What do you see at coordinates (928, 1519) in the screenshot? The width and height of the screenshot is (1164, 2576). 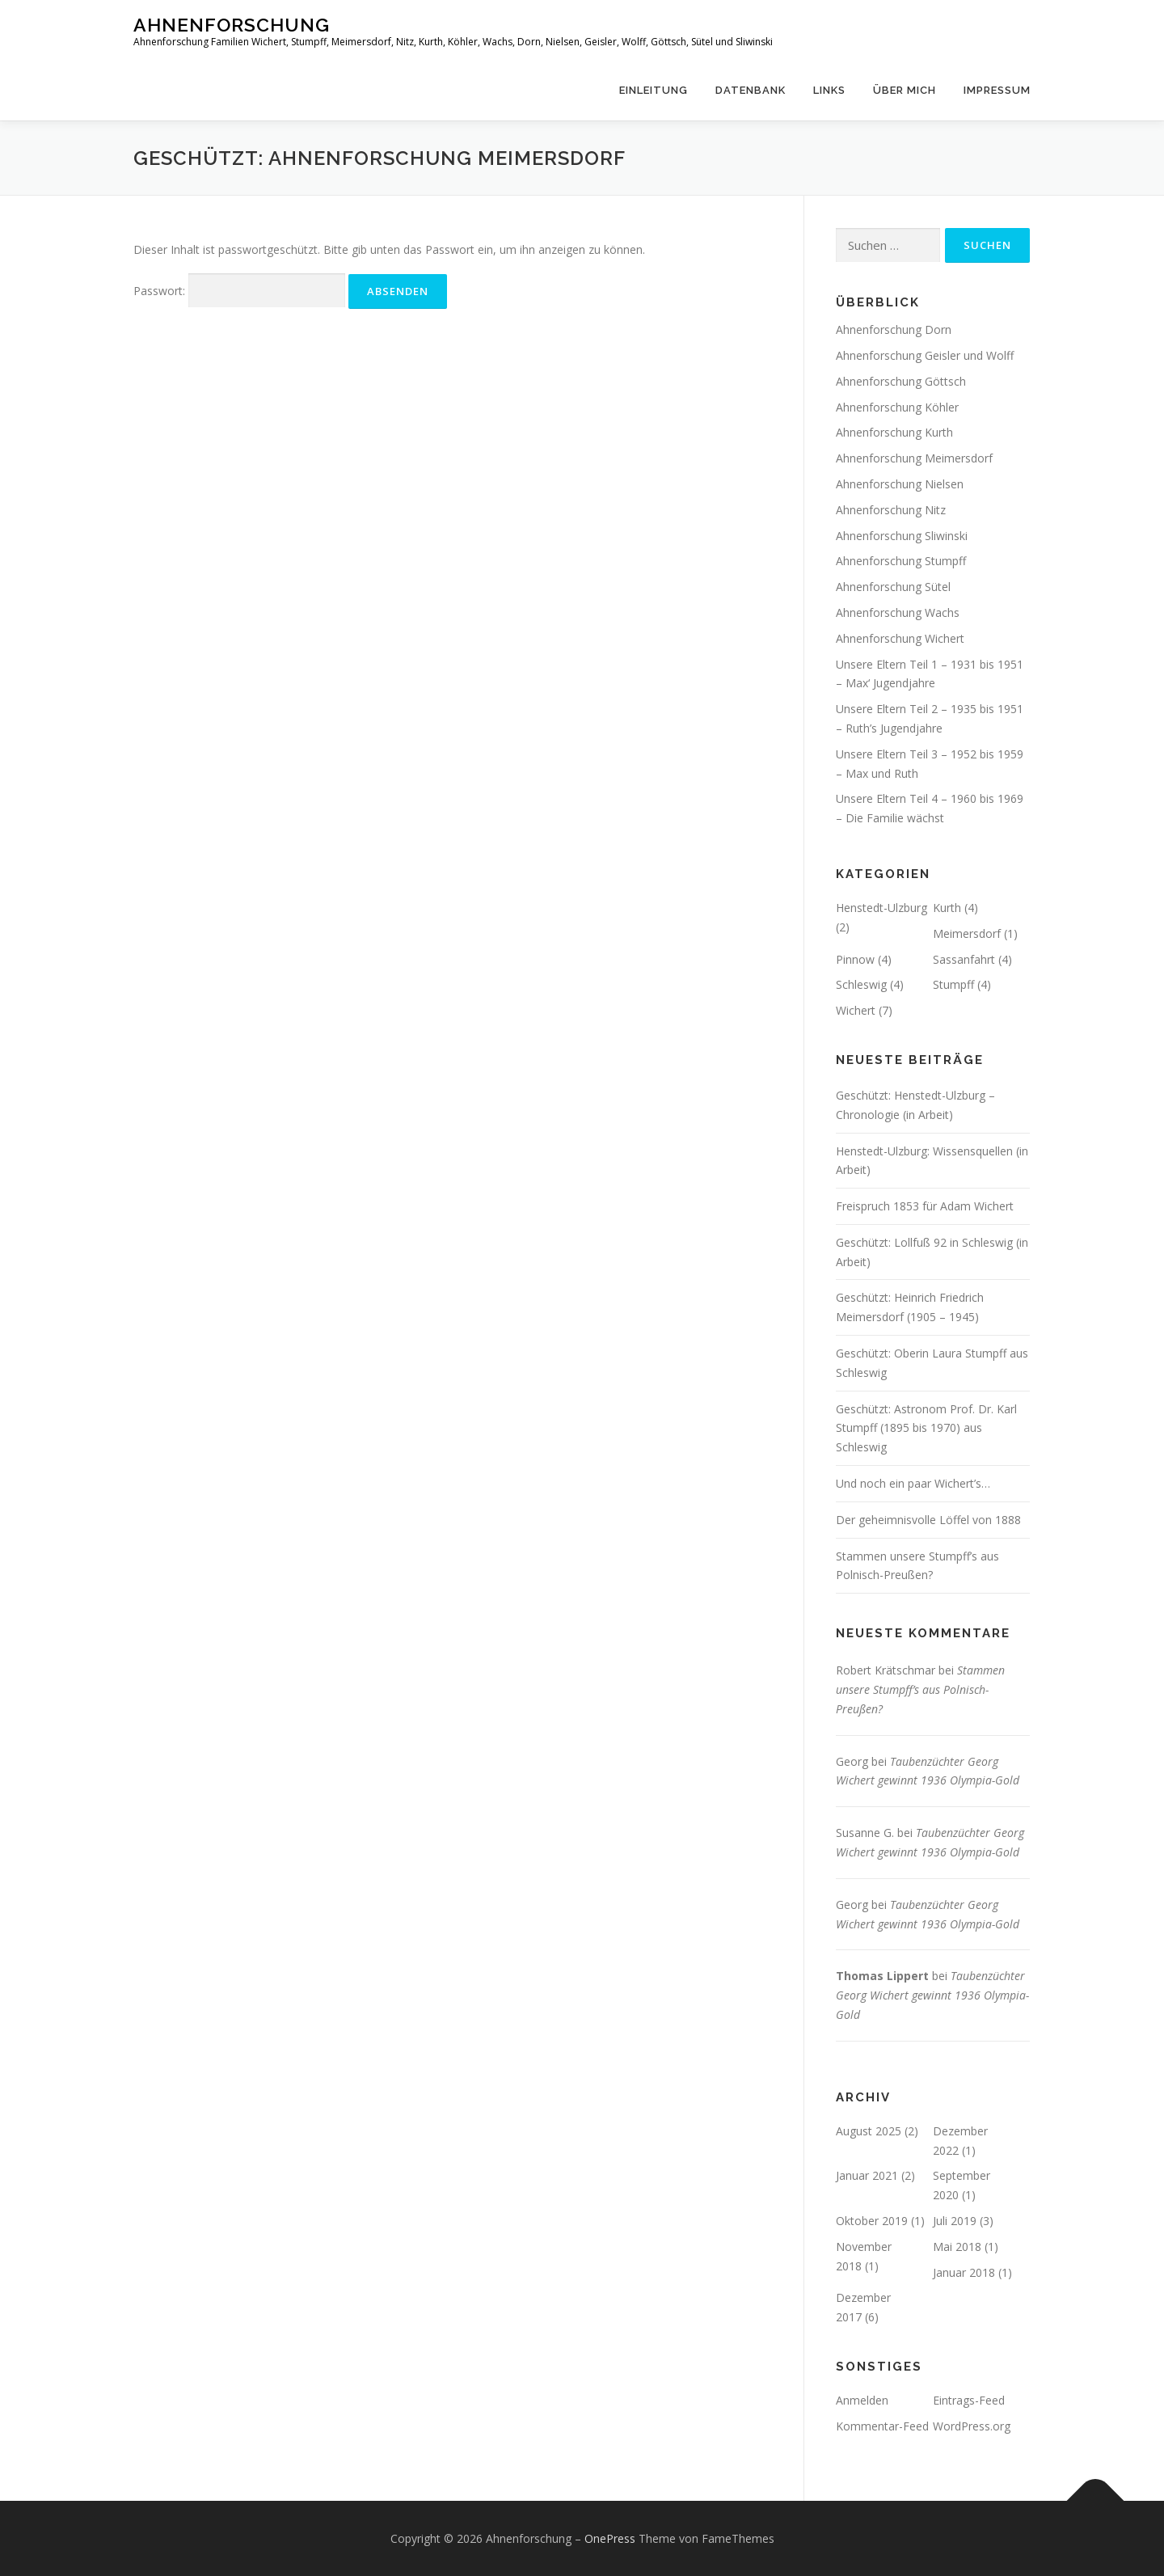 I see `Der geheimnisvolle Löffel von 1888` at bounding box center [928, 1519].